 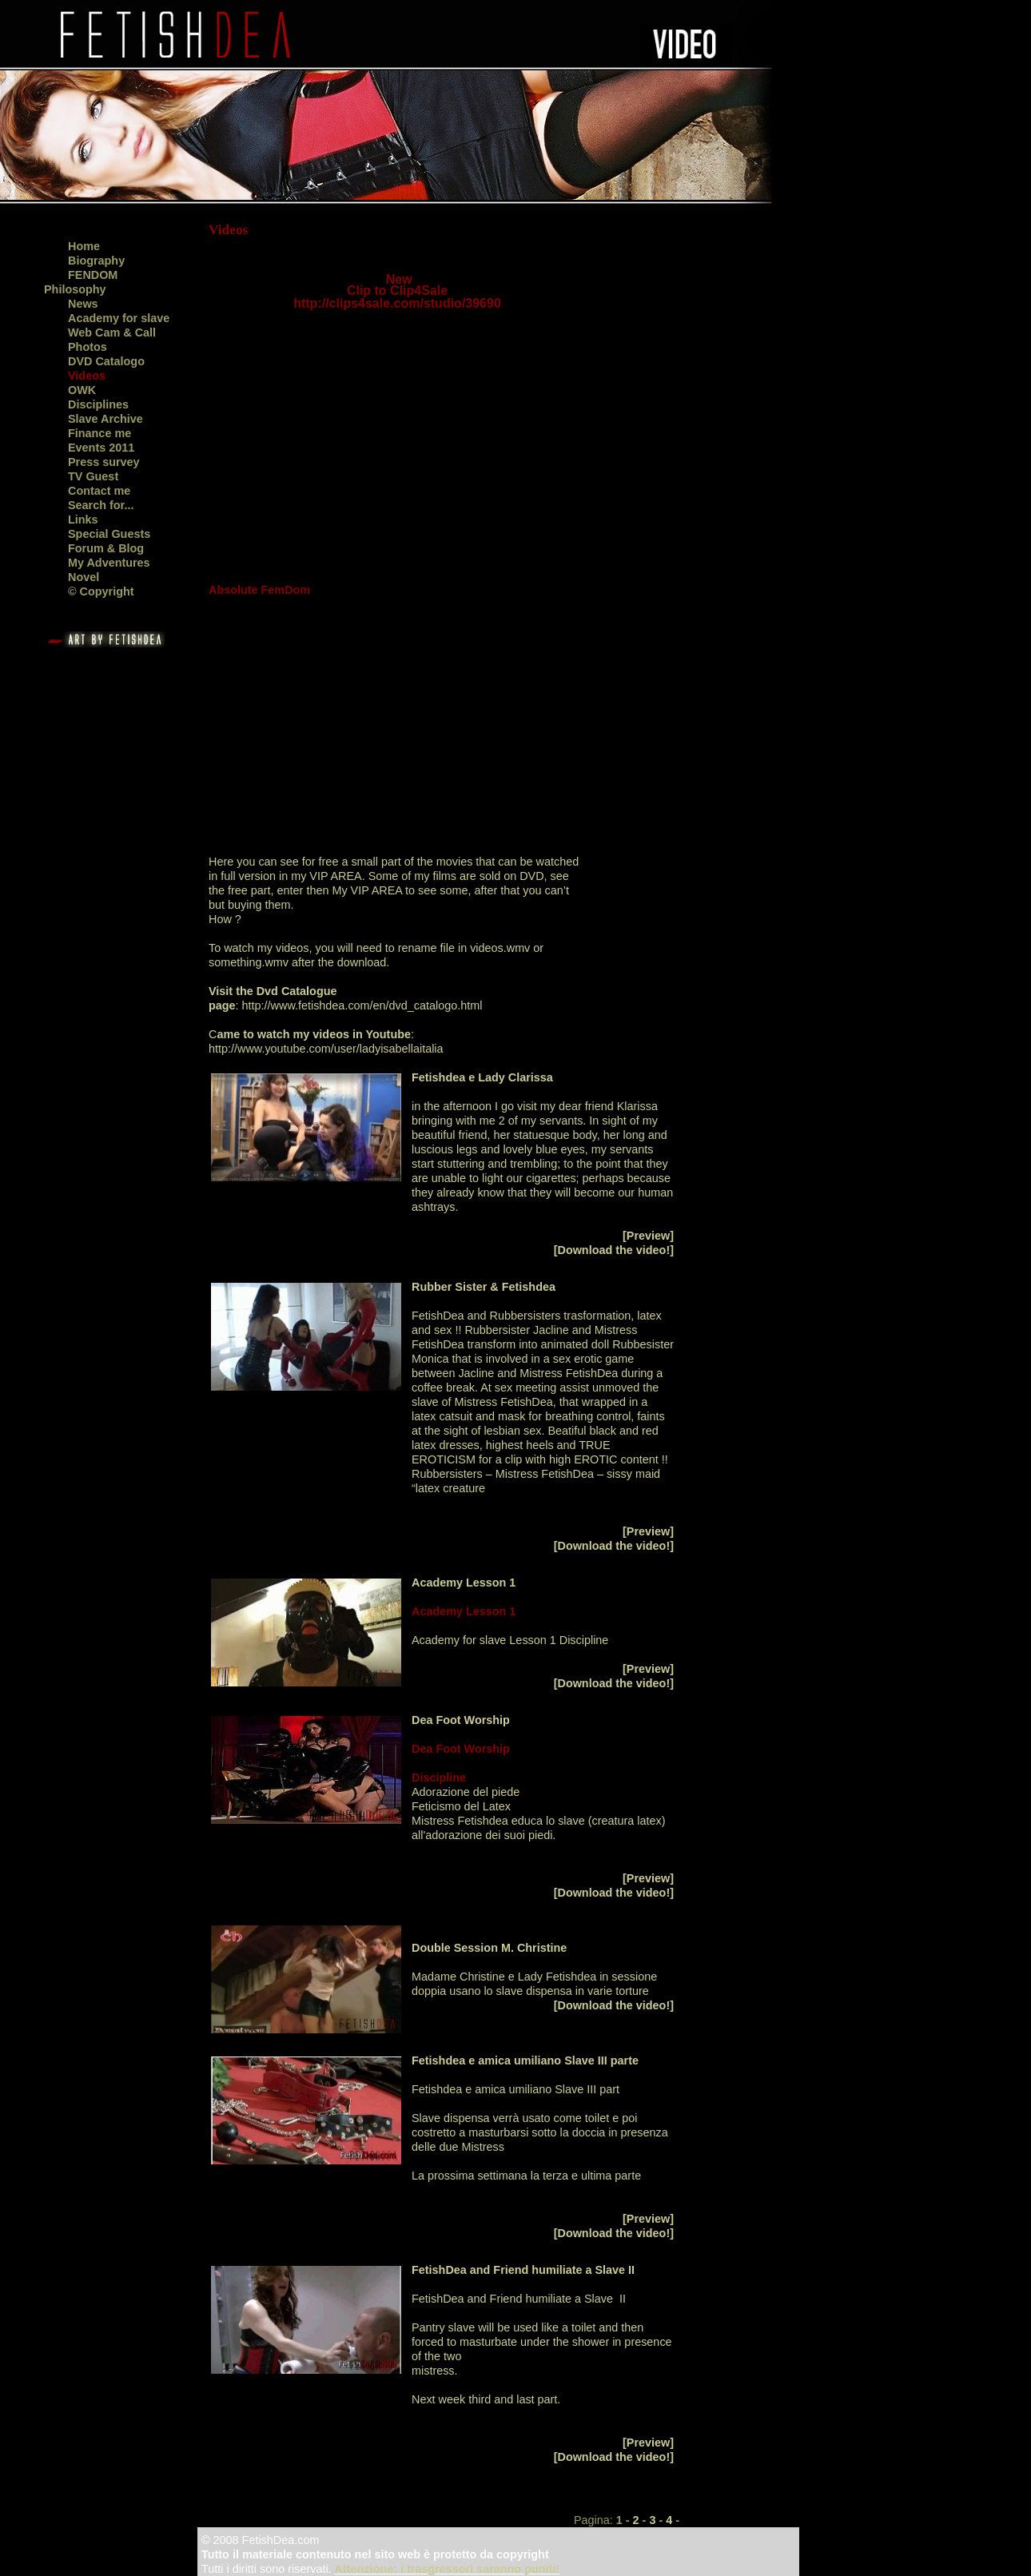 What do you see at coordinates (105, 418) in the screenshot?
I see `Slave Archive` at bounding box center [105, 418].